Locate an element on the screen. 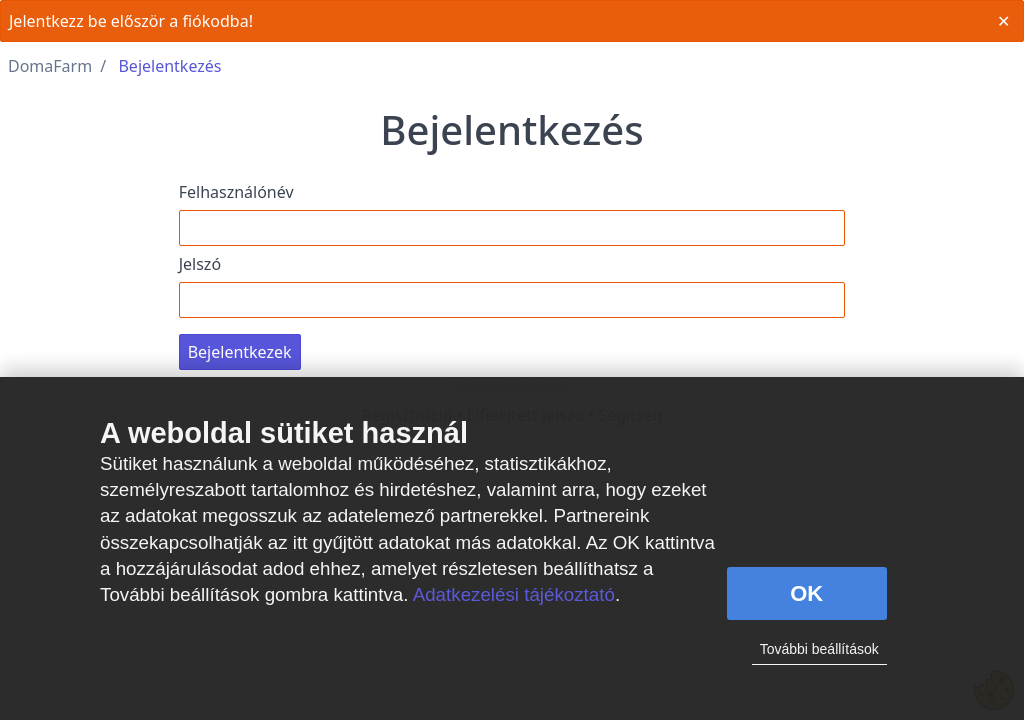 Image resolution: width=1024 pixels, height=720 pixels. OK is located at coordinates (806, 593).